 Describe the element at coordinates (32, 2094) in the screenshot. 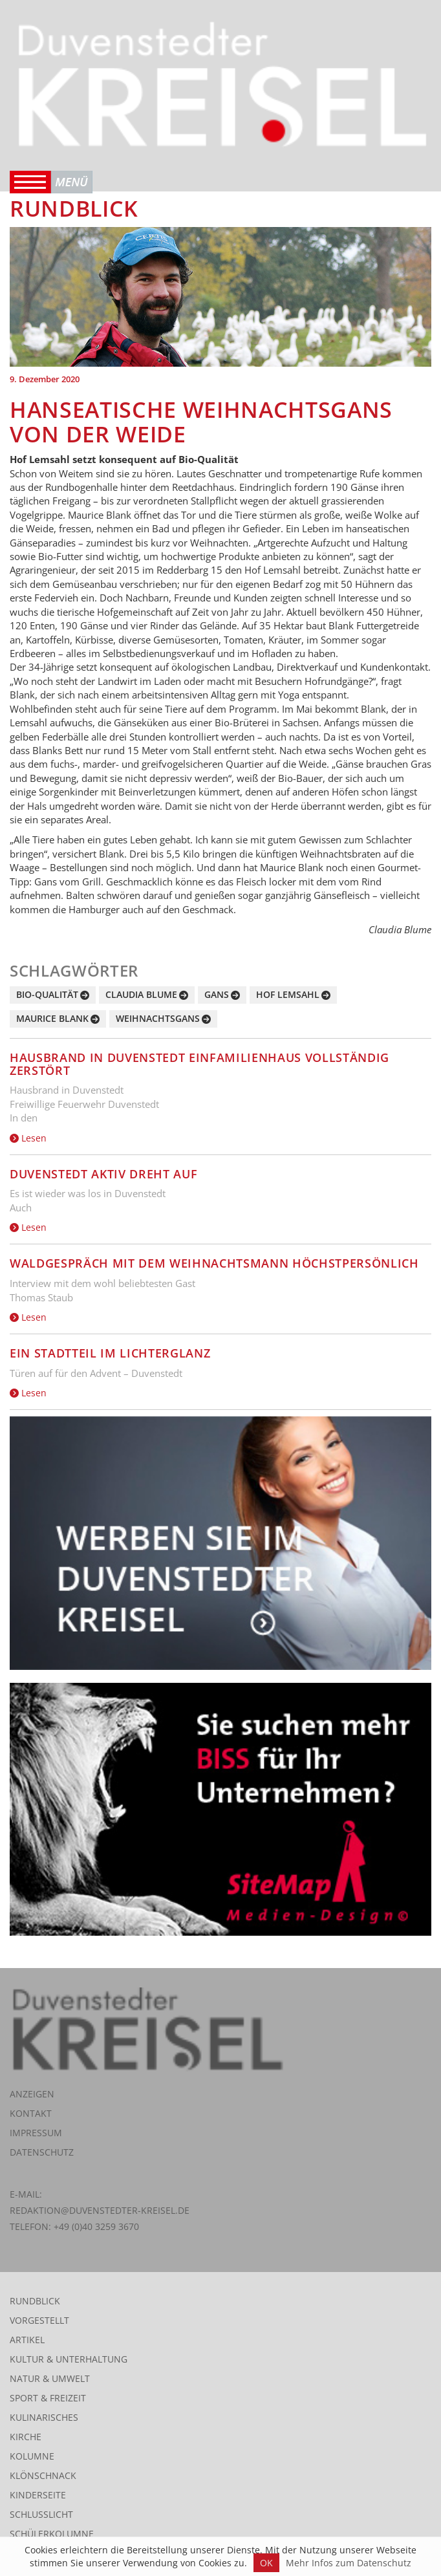

I see `Anzeigen` at that location.